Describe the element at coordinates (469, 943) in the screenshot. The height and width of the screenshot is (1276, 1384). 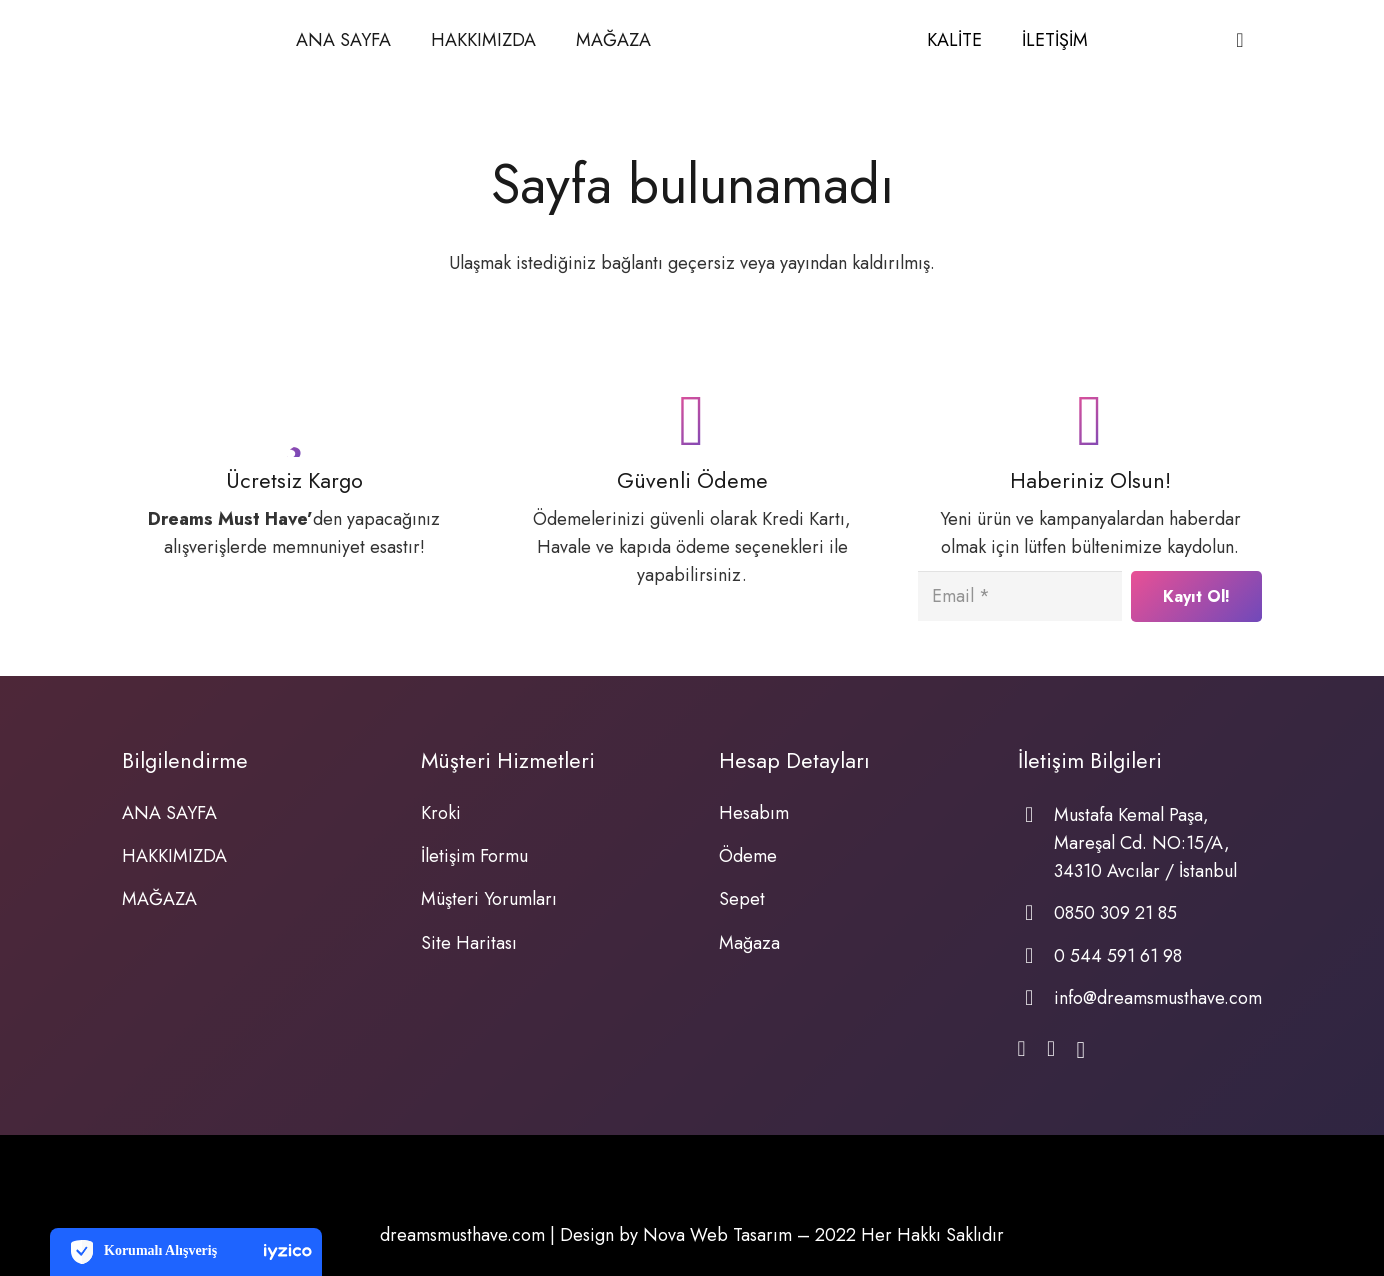
I see `Site Haritası` at that location.